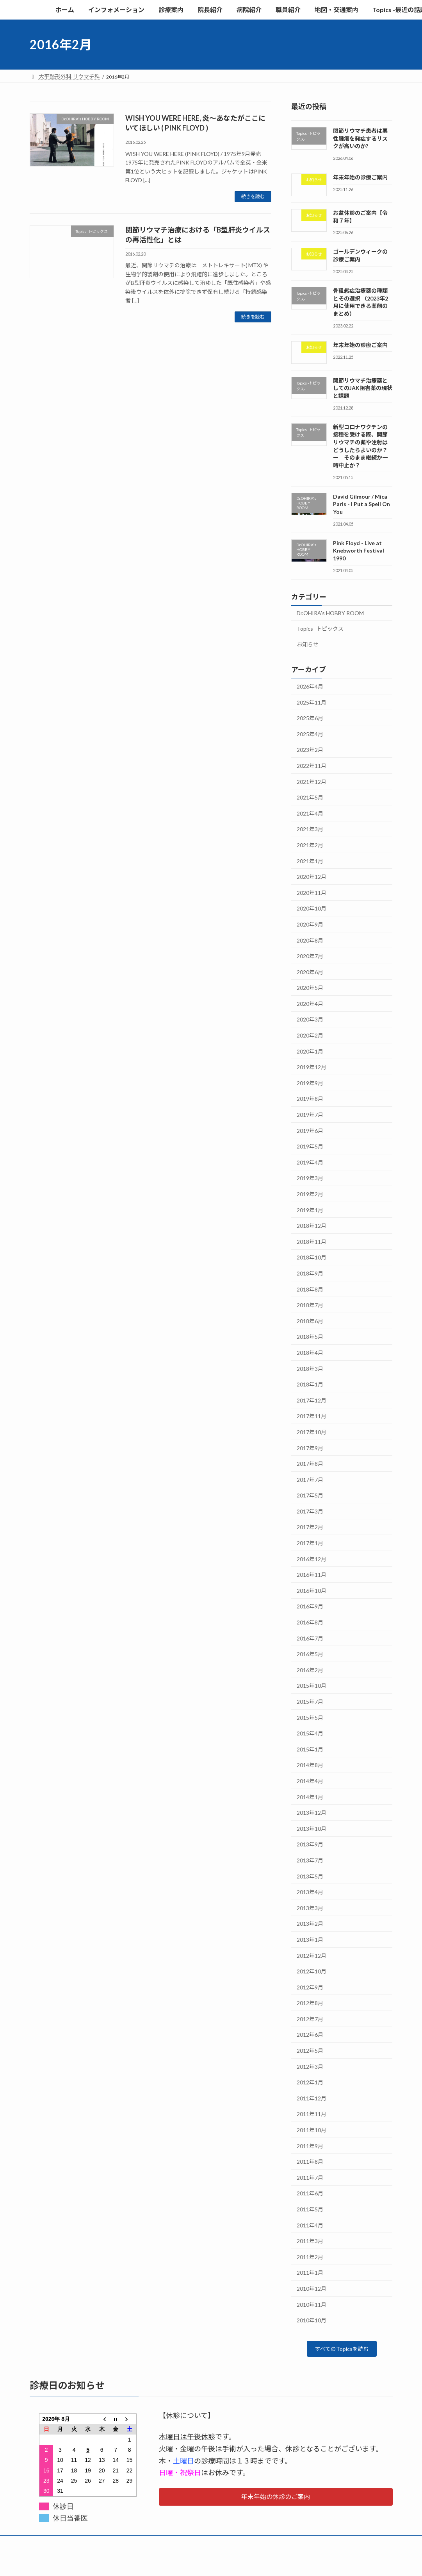 The height and width of the screenshot is (2576, 422). I want to click on 2019年4月, so click(310, 1162).